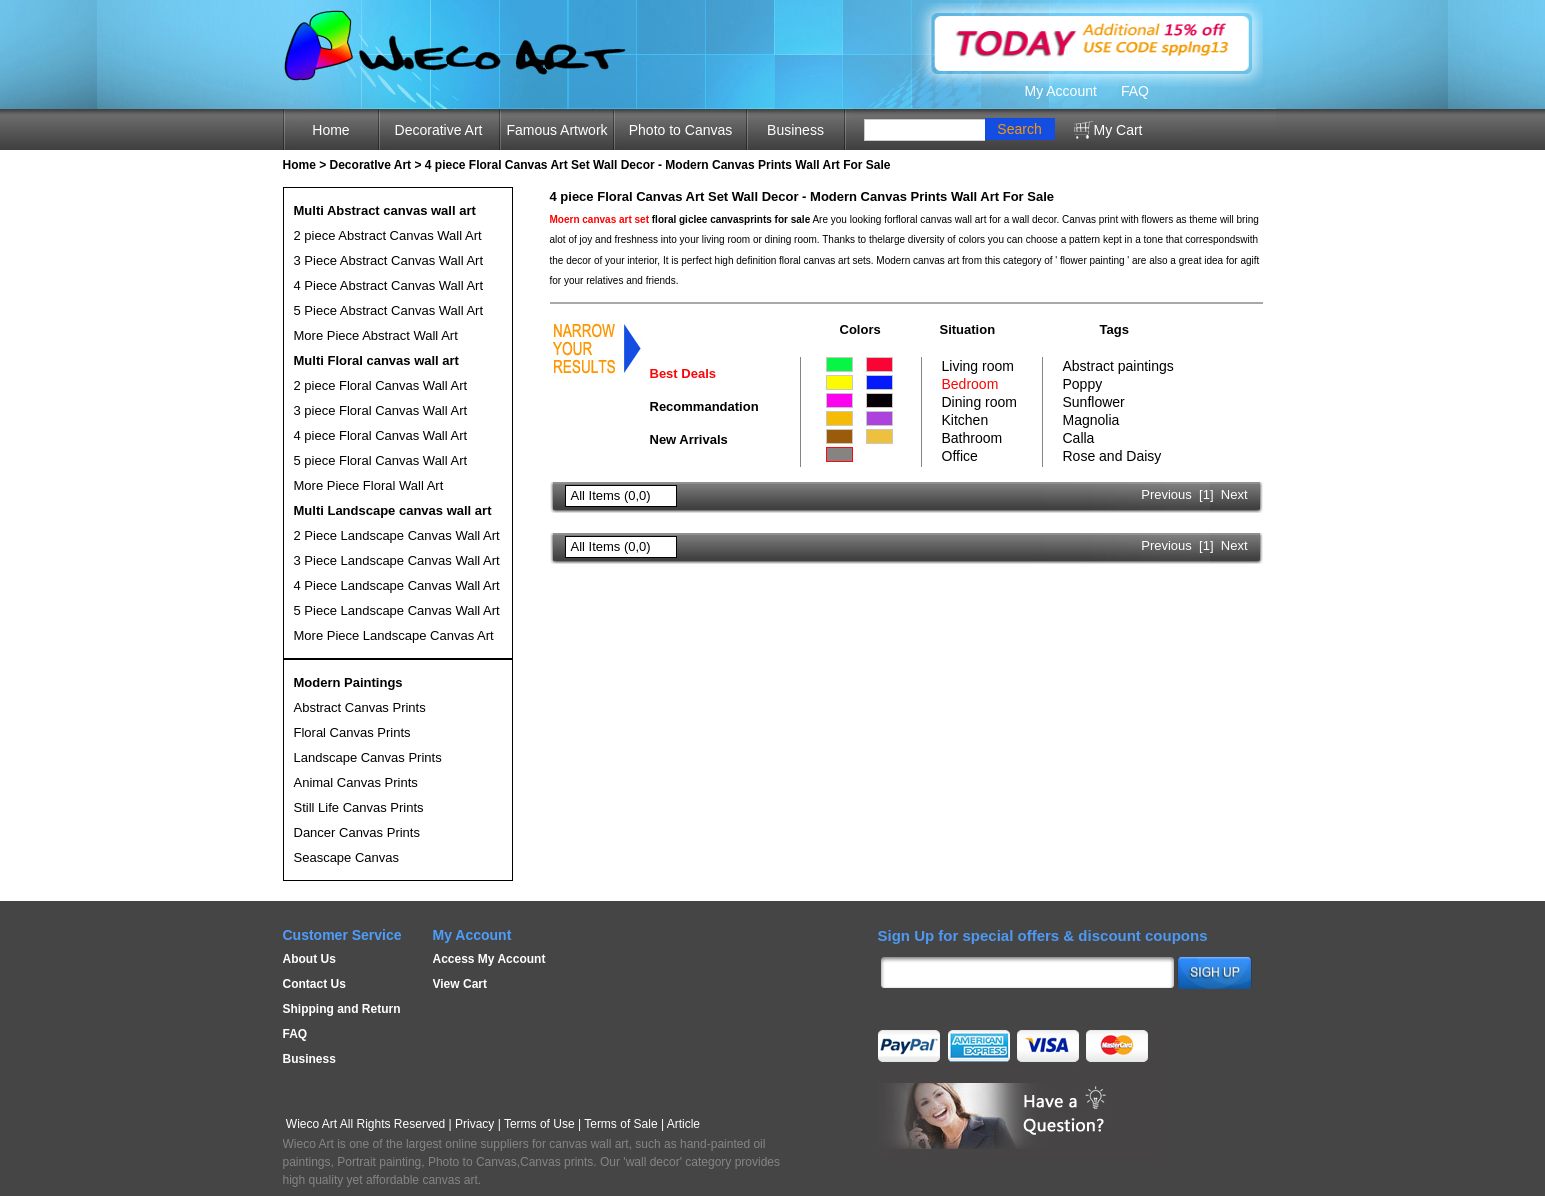 The width and height of the screenshot is (1545, 1196). I want to click on 2 piece Abstract Canvas Wall Art, so click(388, 235).